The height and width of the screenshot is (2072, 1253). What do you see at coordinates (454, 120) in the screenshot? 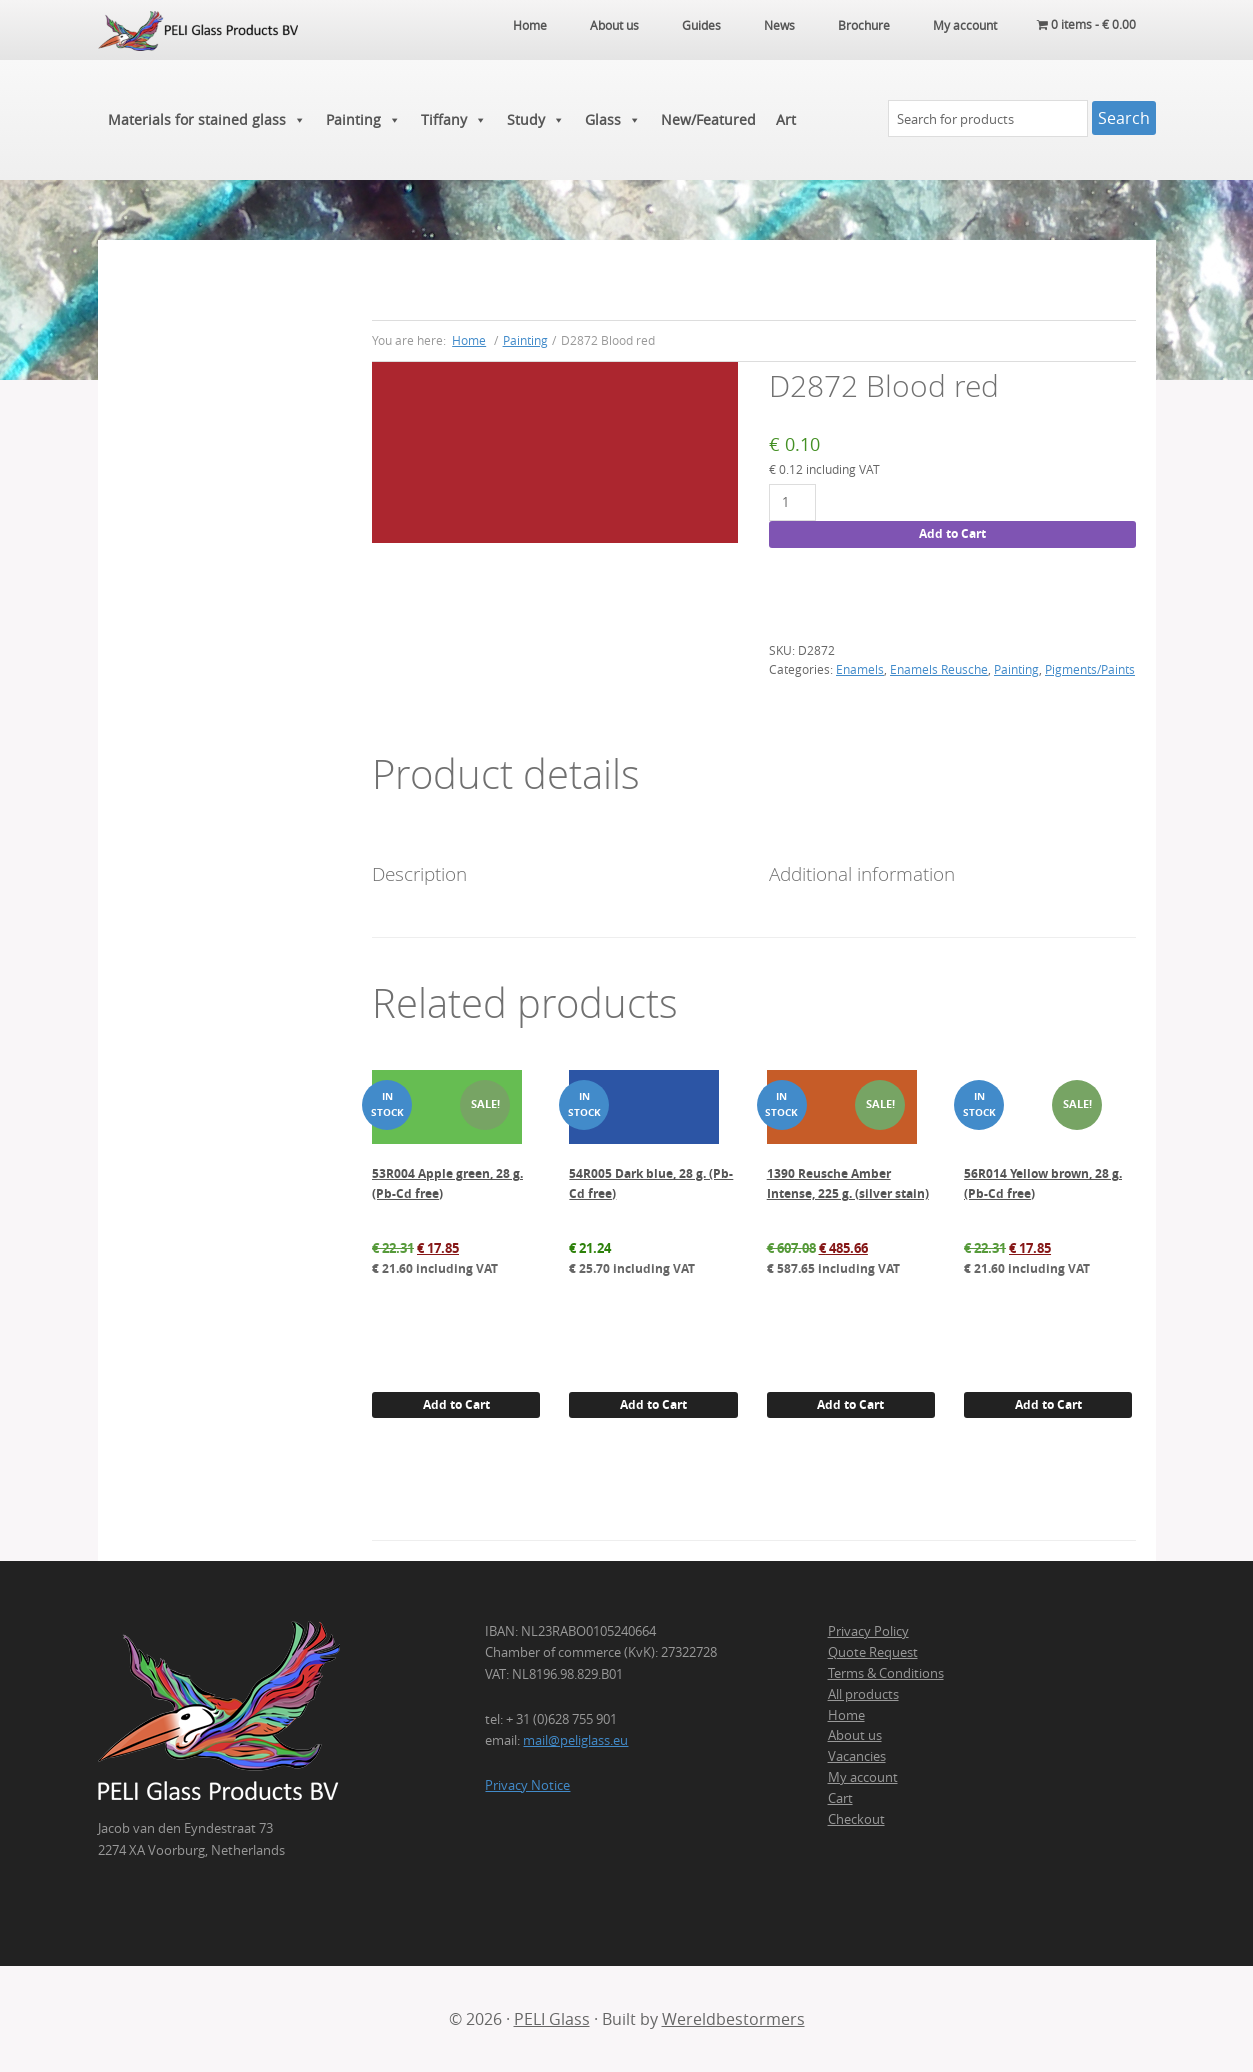
I see `Tiffany` at bounding box center [454, 120].